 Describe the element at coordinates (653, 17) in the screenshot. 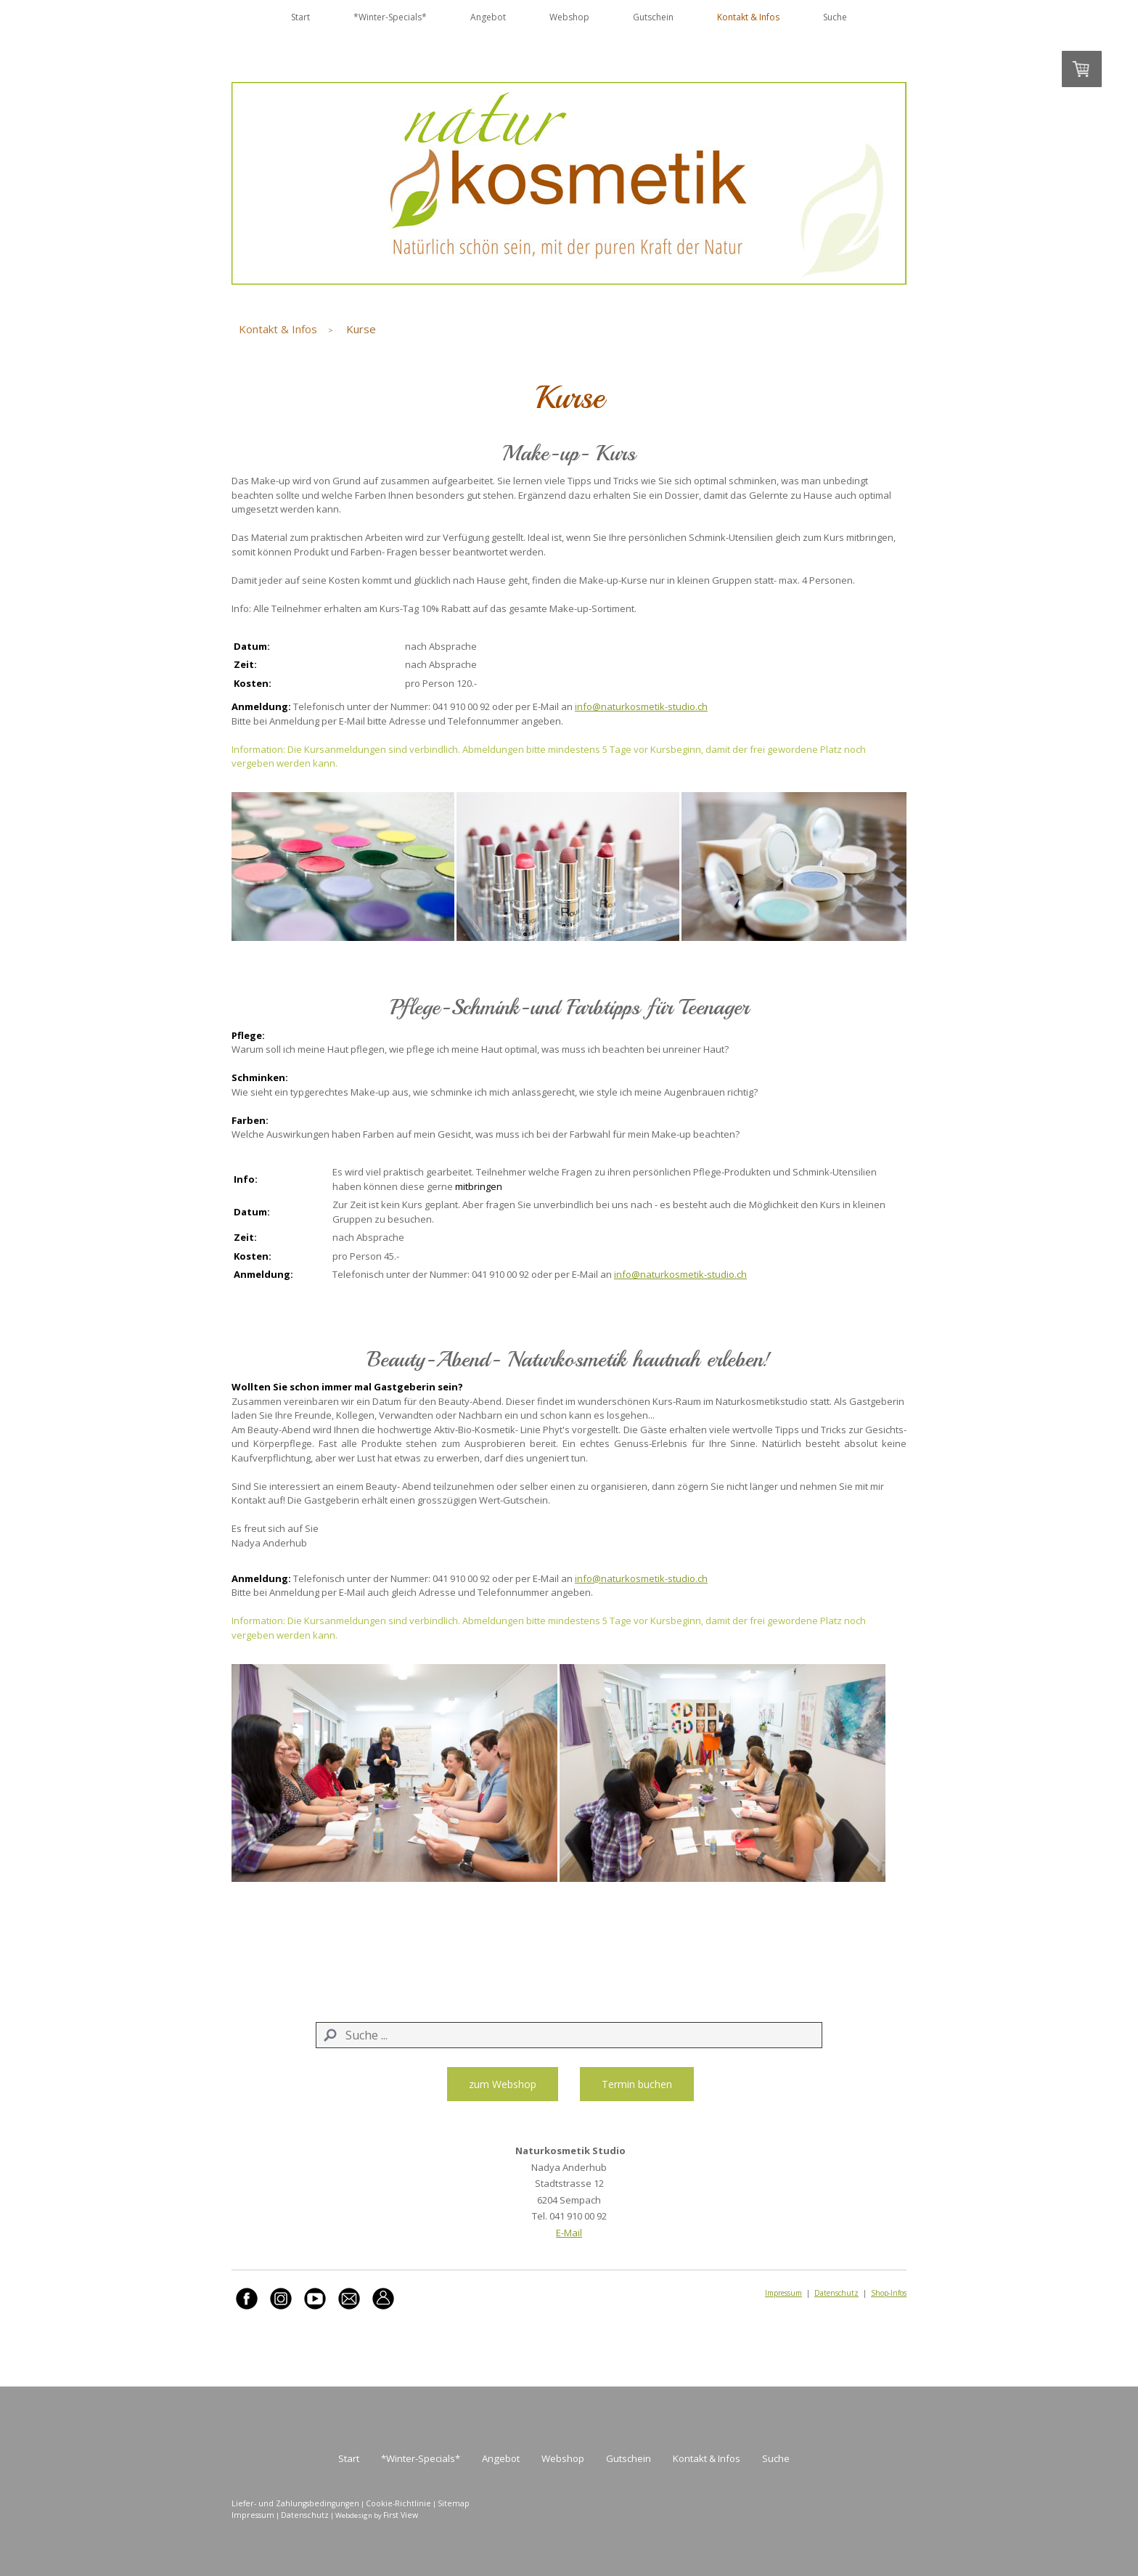

I see `Gutschein` at that location.